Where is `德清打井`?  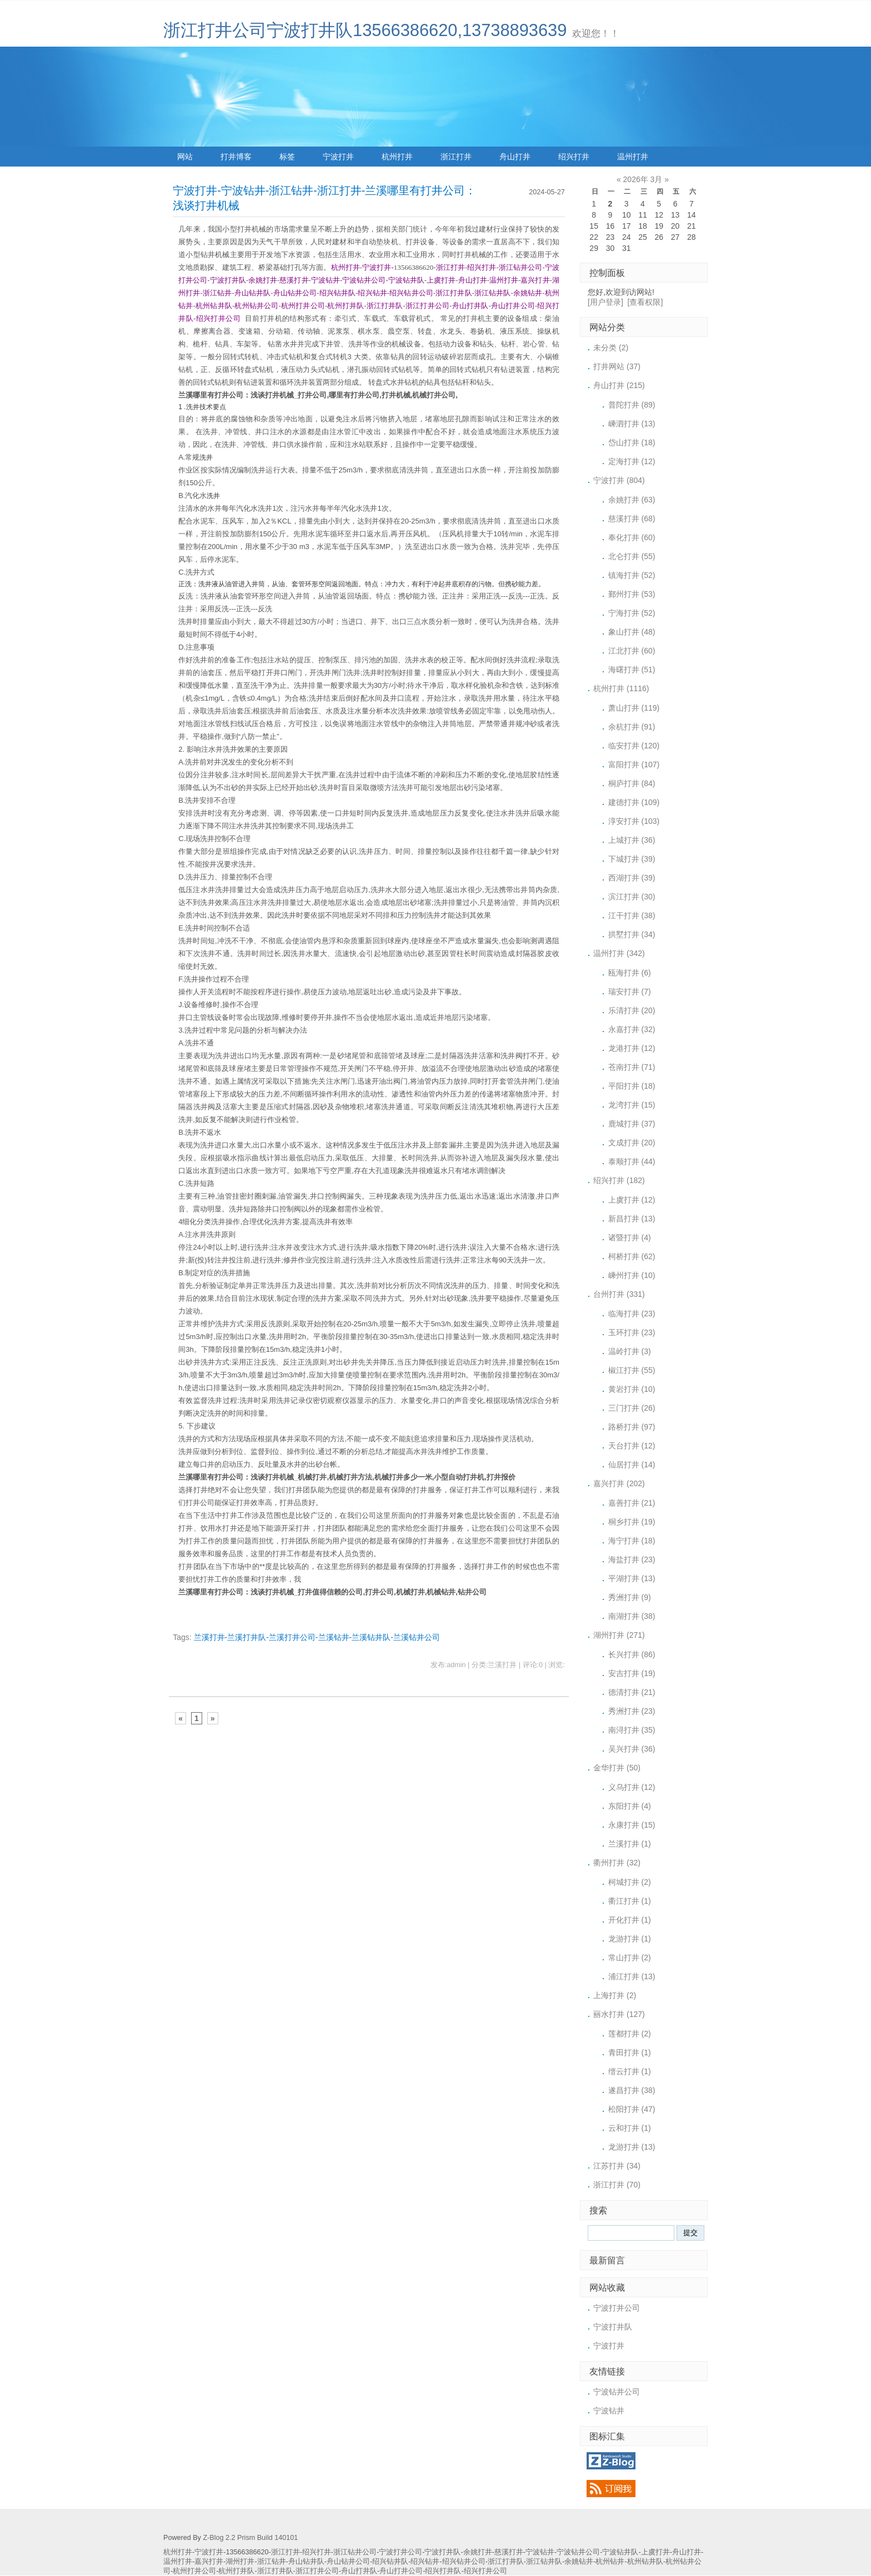
德清打井 is located at coordinates (631, 1692).